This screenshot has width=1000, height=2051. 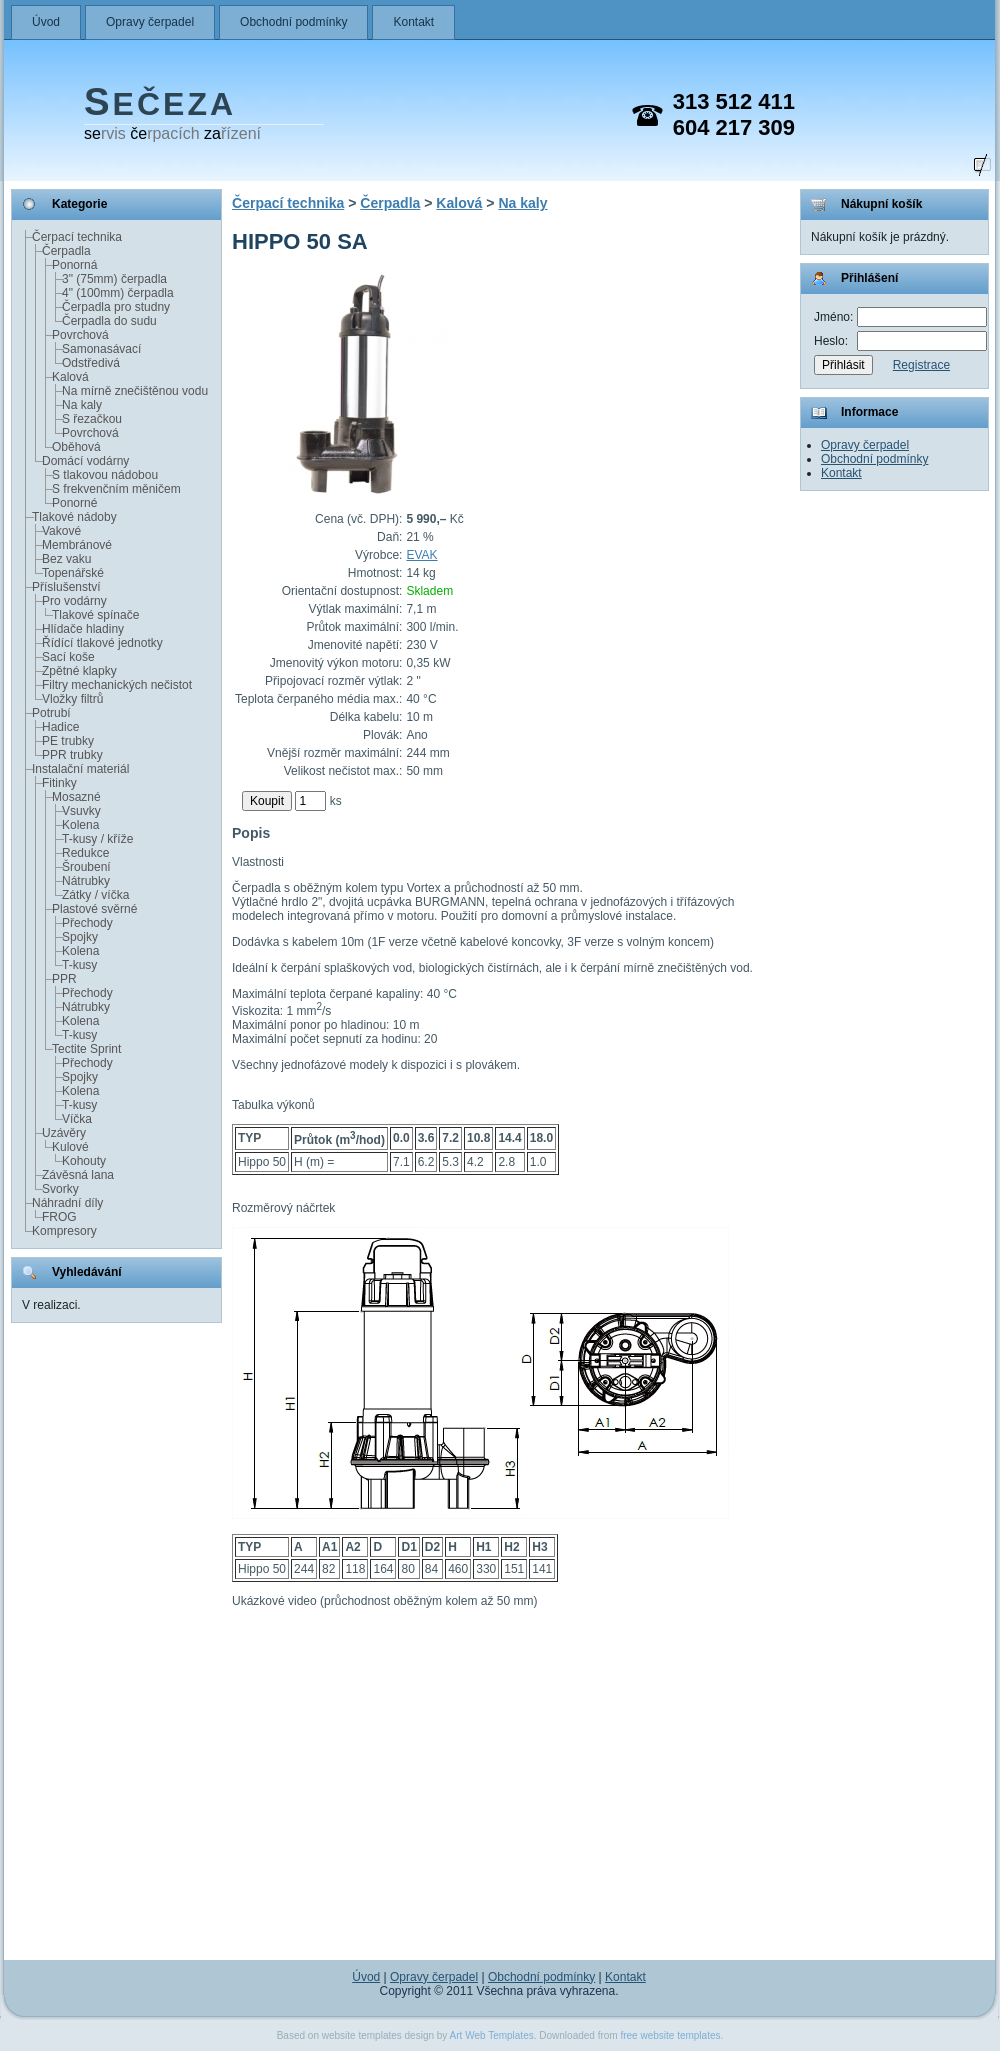 I want to click on Čerpadla pro studny, so click(x=116, y=307).